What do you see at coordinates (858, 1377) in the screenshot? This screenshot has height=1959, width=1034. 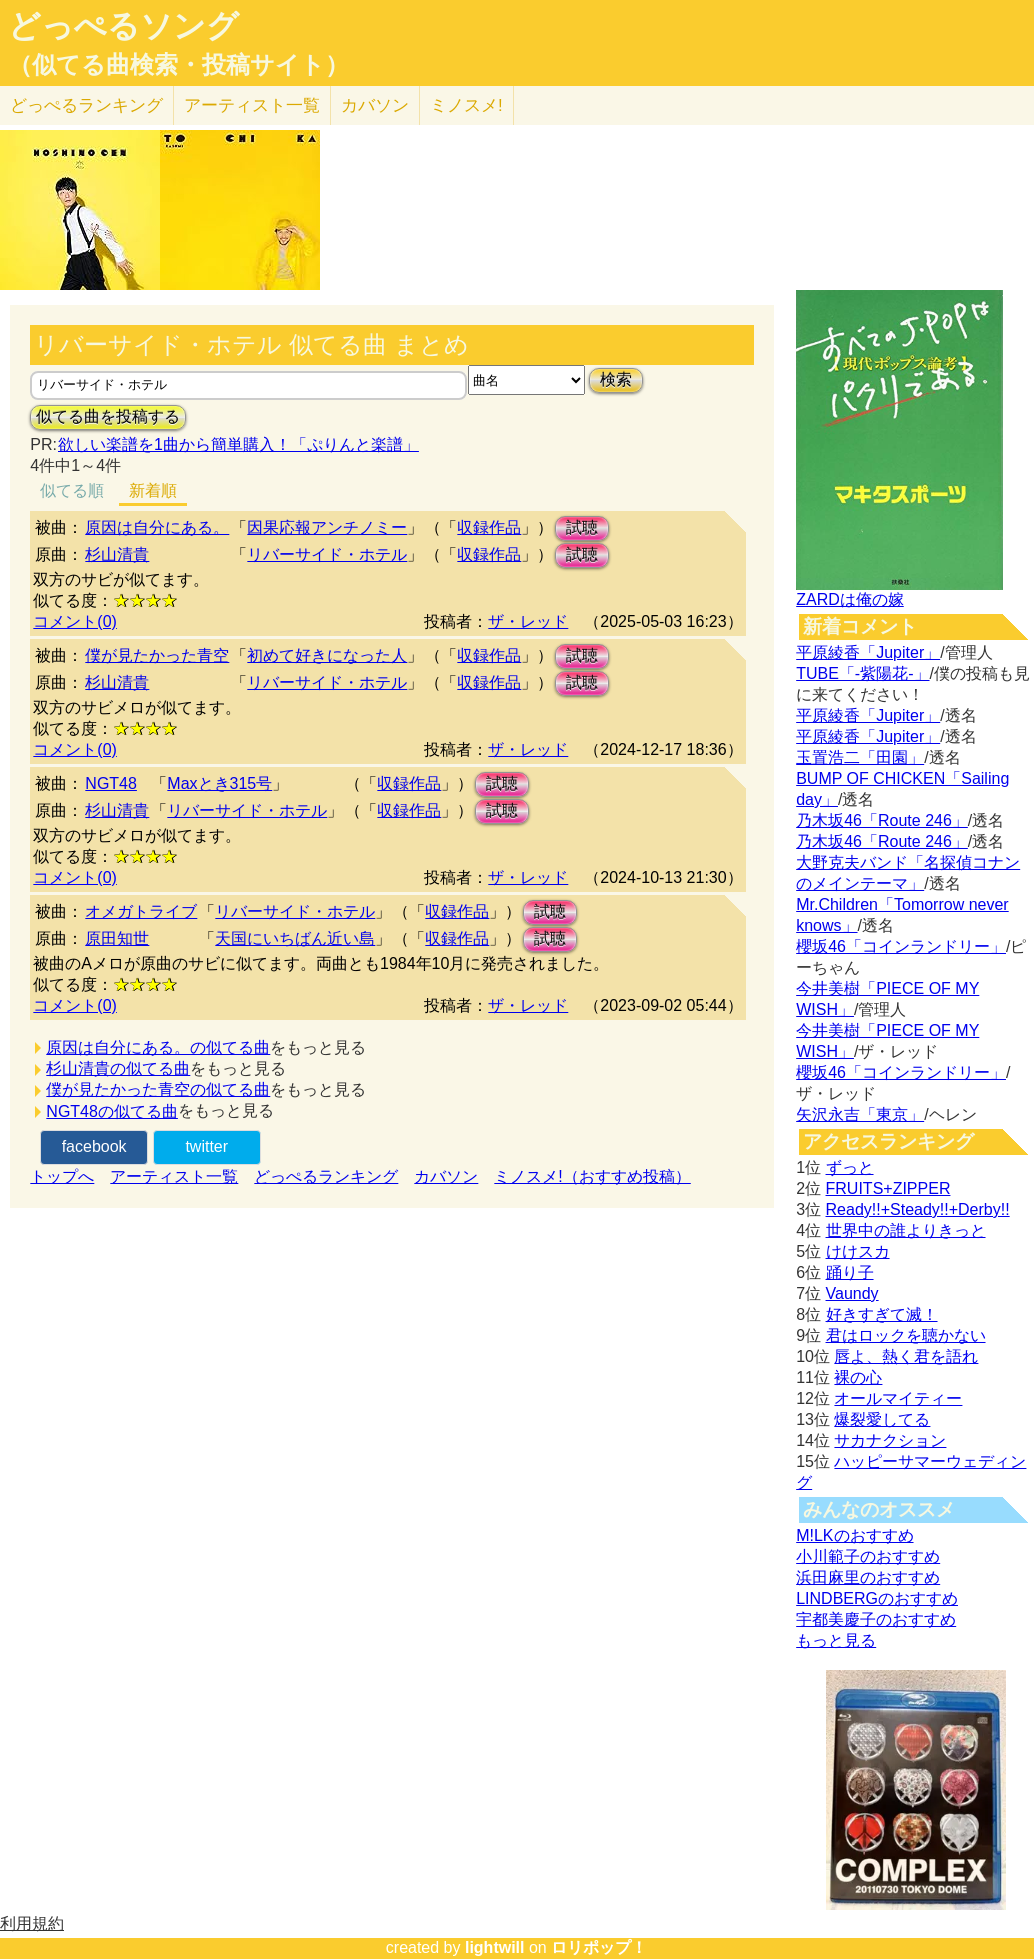 I see `裸の心` at bounding box center [858, 1377].